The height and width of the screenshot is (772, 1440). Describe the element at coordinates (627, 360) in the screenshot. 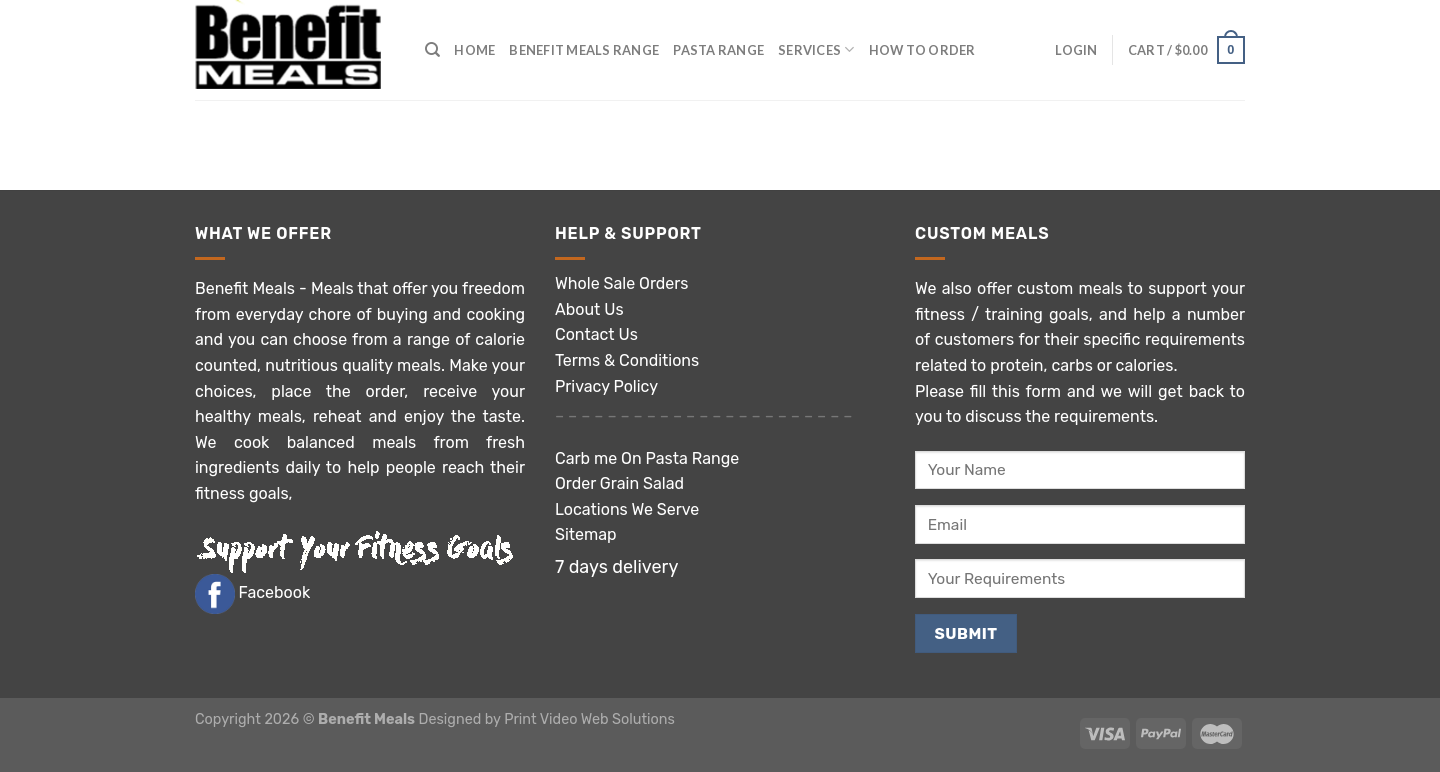

I see `Terms & Conditions` at that location.